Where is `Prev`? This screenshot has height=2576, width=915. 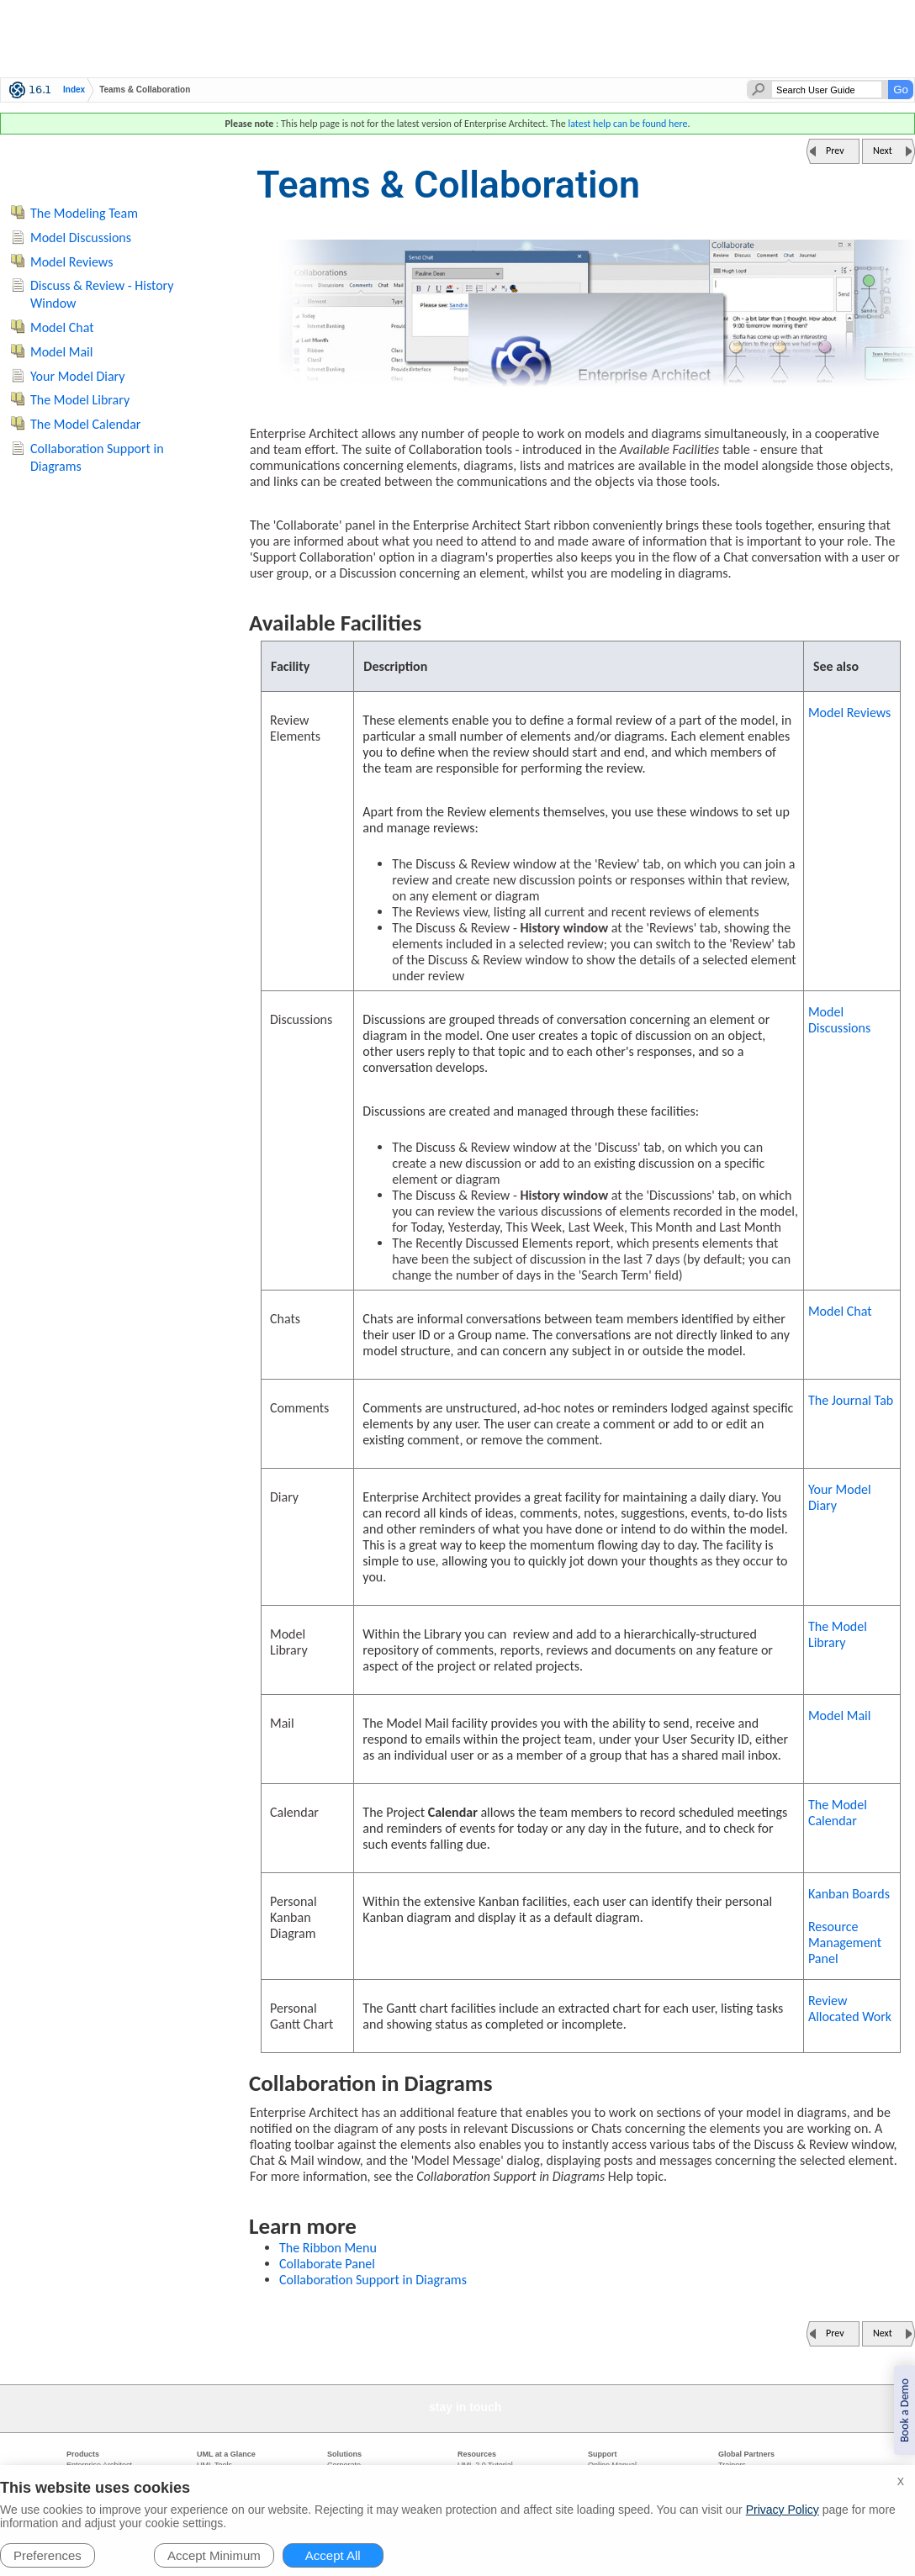 Prev is located at coordinates (835, 150).